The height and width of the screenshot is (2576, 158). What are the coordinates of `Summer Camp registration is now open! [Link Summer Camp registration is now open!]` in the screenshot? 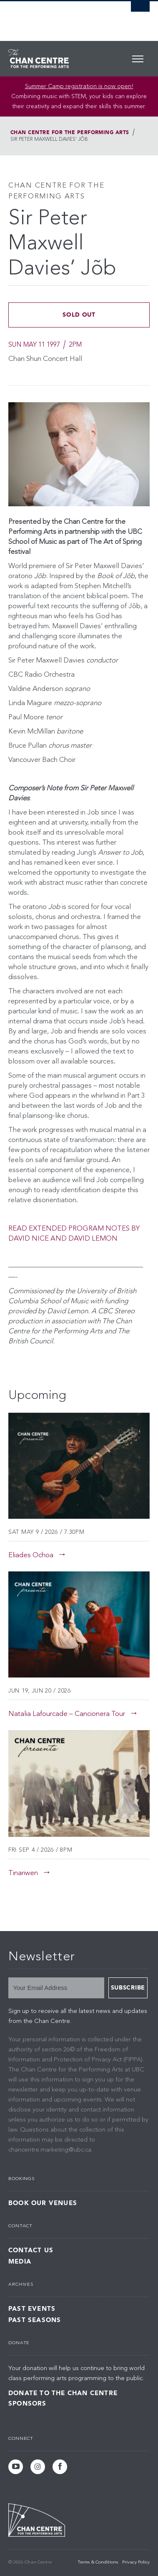 It's located at (79, 86).